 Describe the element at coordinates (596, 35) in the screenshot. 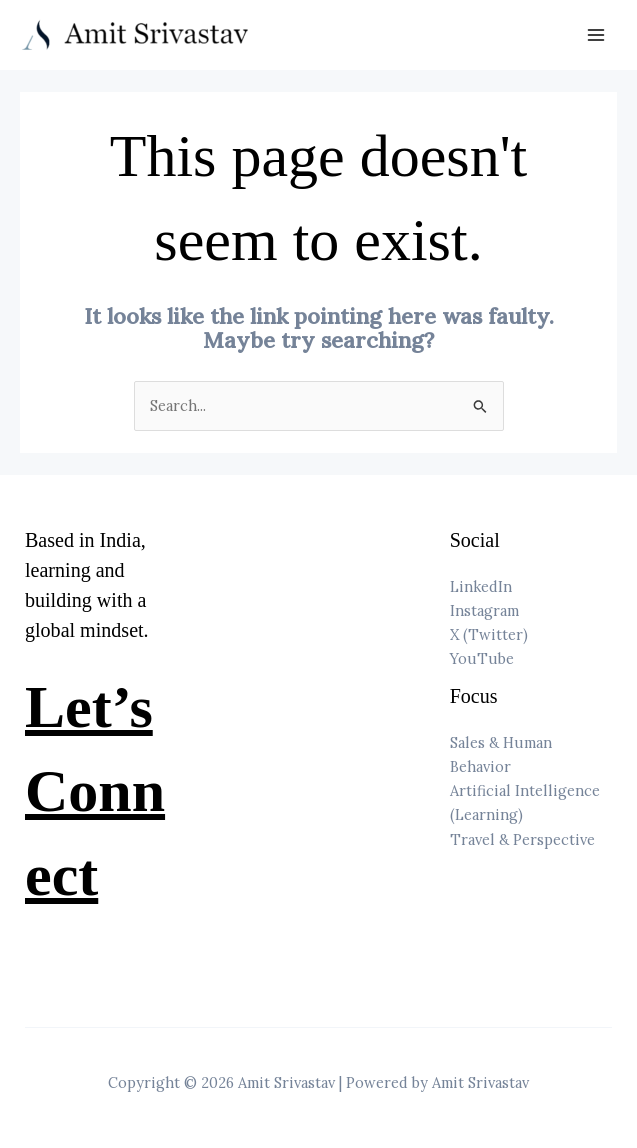

I see `[Main menu toggle]` at that location.